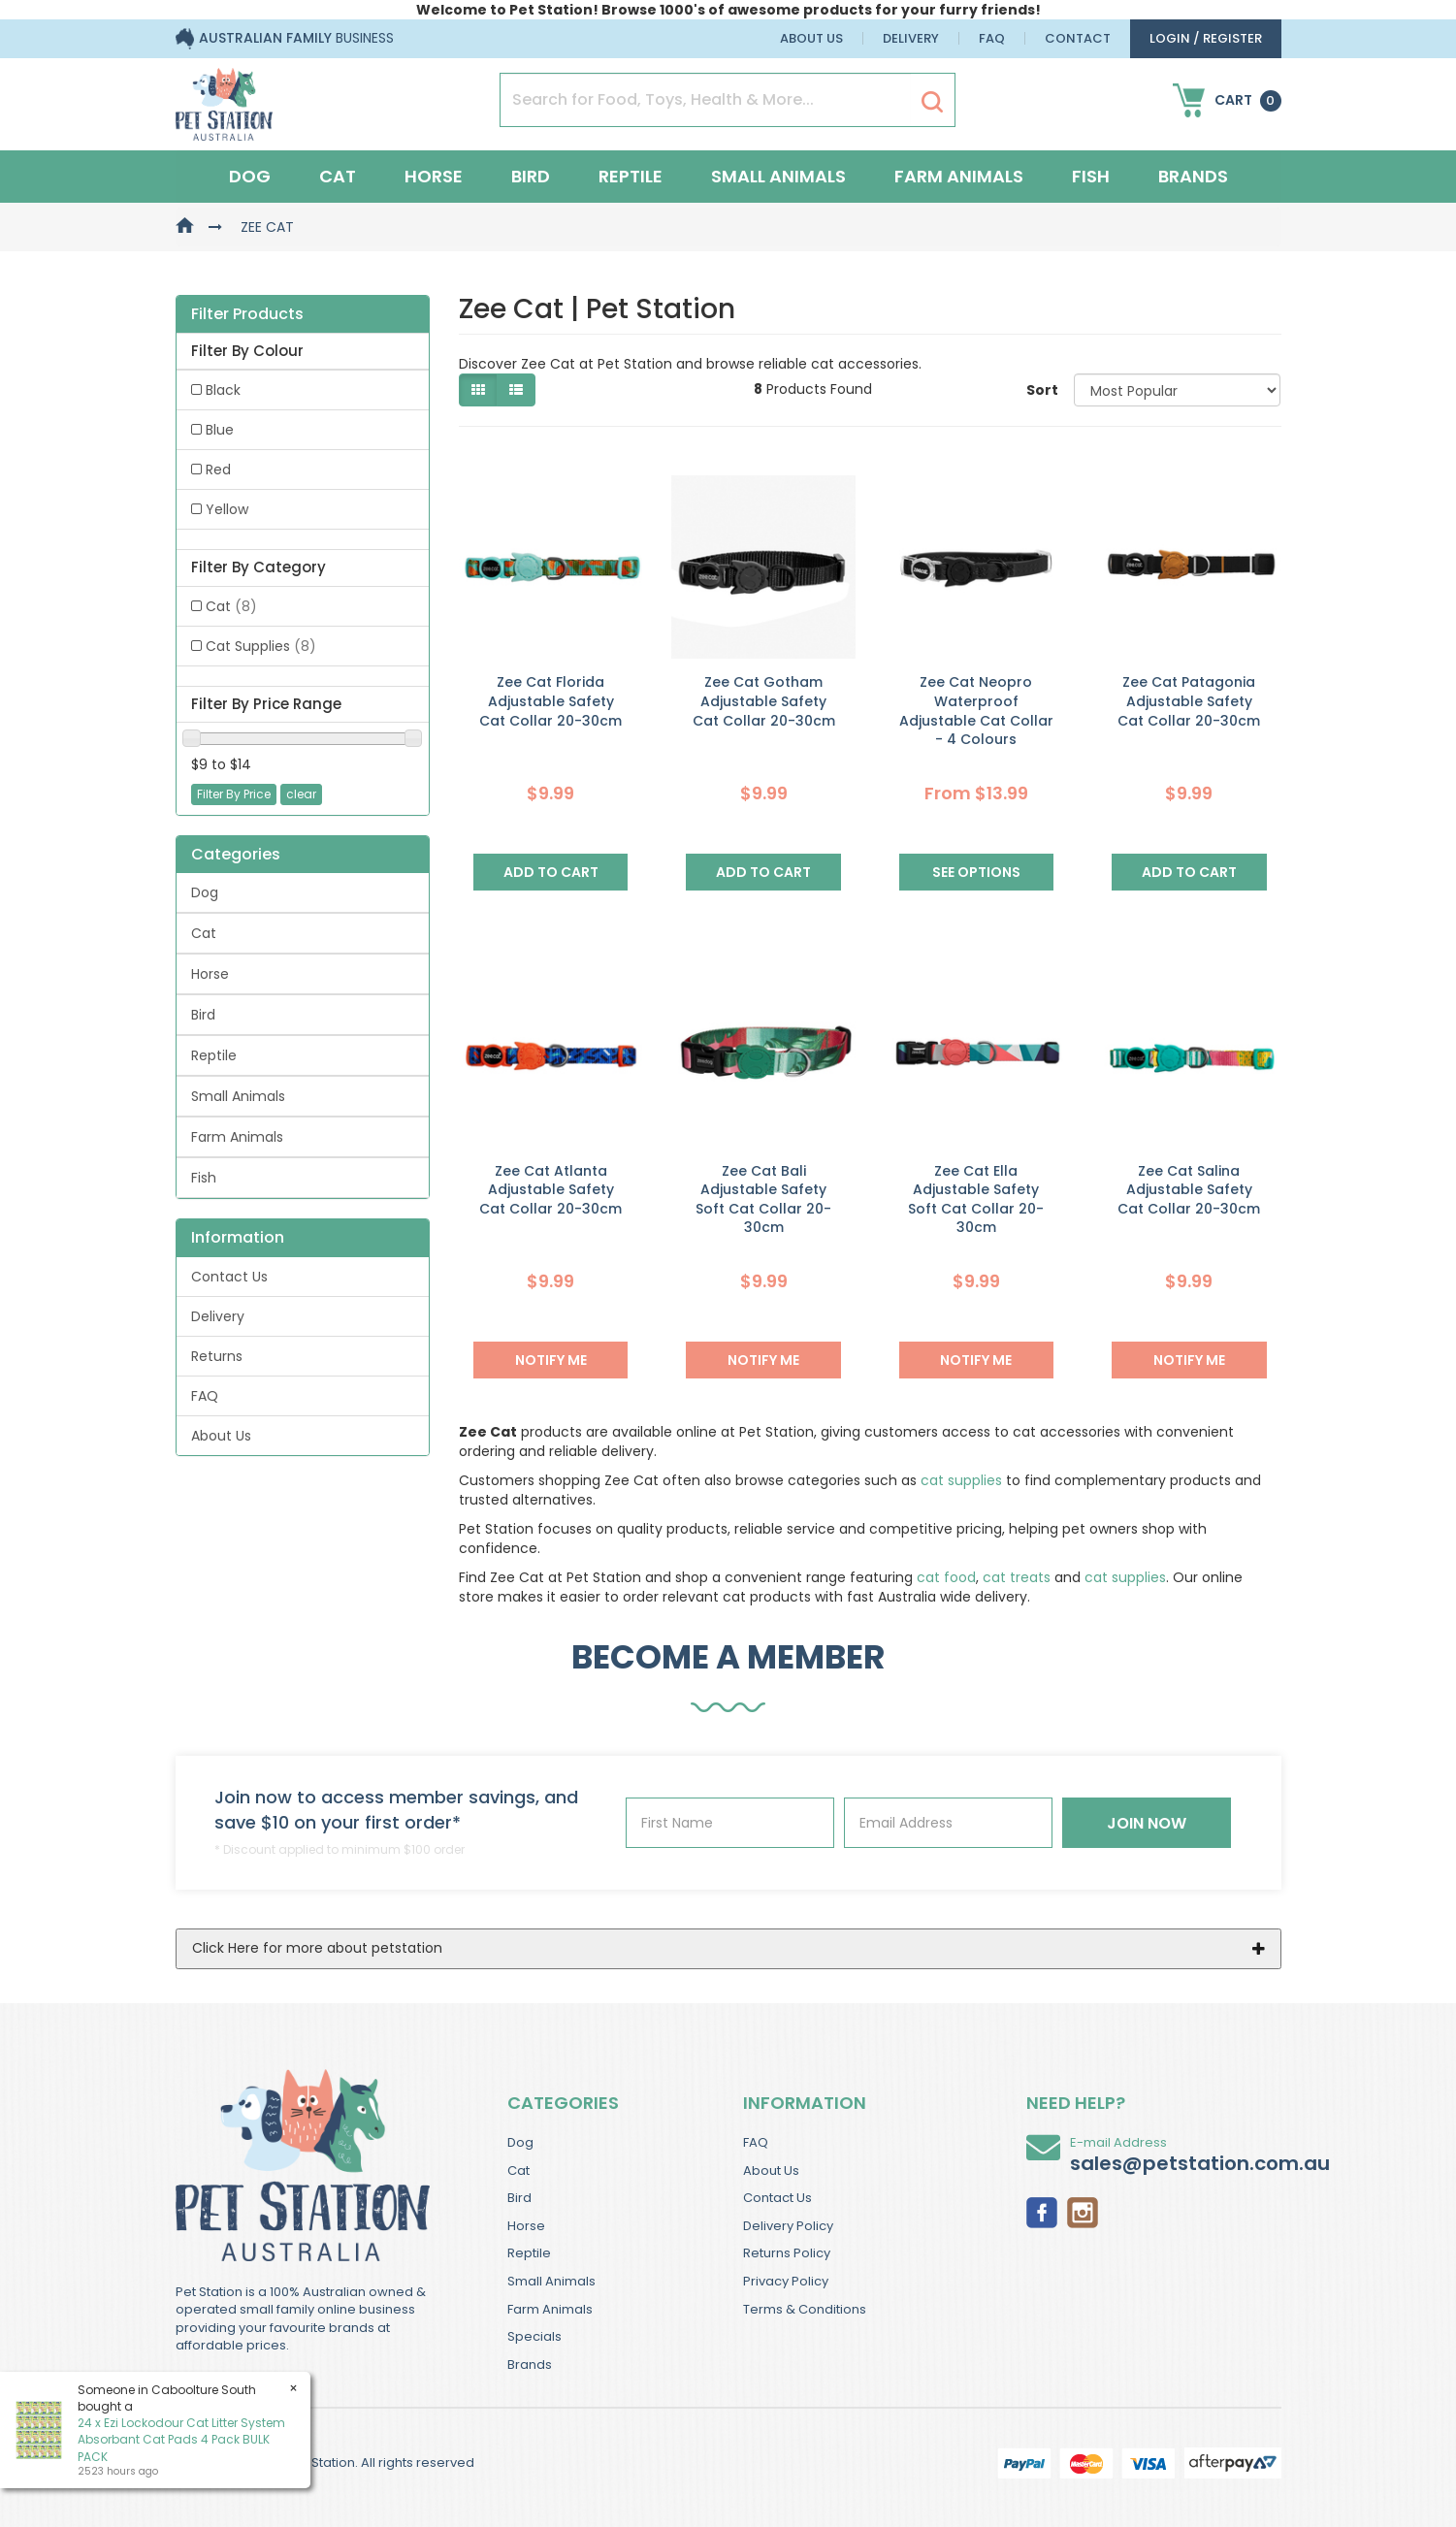 This screenshot has height=2527, width=1456. I want to click on Brands, so click(1193, 176).